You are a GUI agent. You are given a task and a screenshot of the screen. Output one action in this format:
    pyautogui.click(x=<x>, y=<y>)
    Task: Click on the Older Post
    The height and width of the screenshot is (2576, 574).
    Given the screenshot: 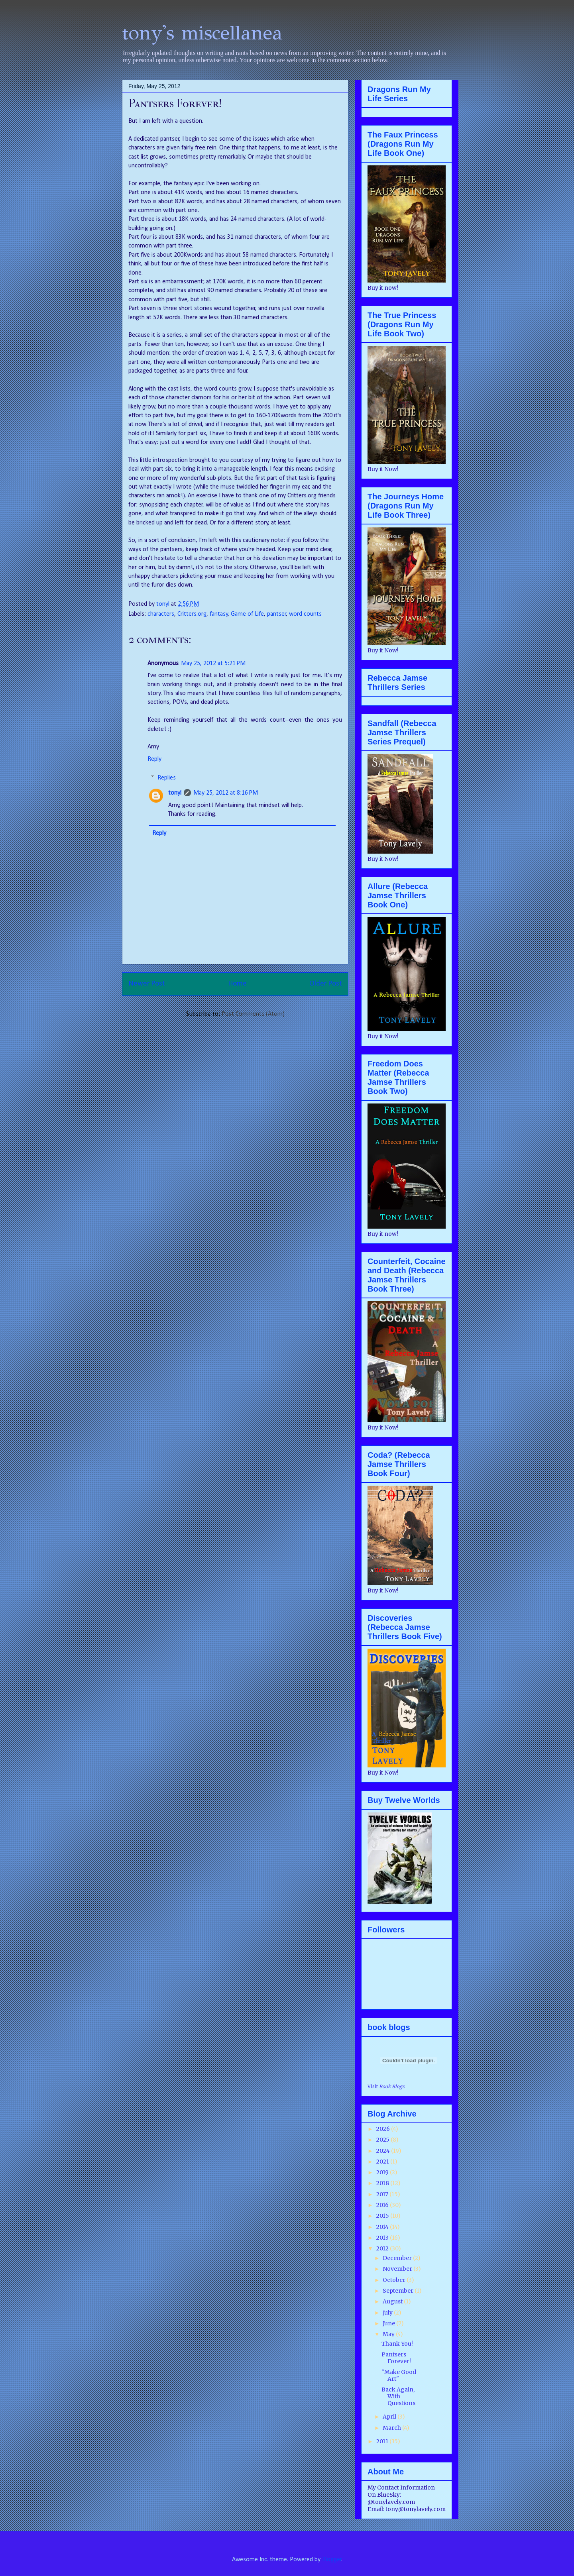 What is the action you would take?
    pyautogui.click(x=325, y=984)
    